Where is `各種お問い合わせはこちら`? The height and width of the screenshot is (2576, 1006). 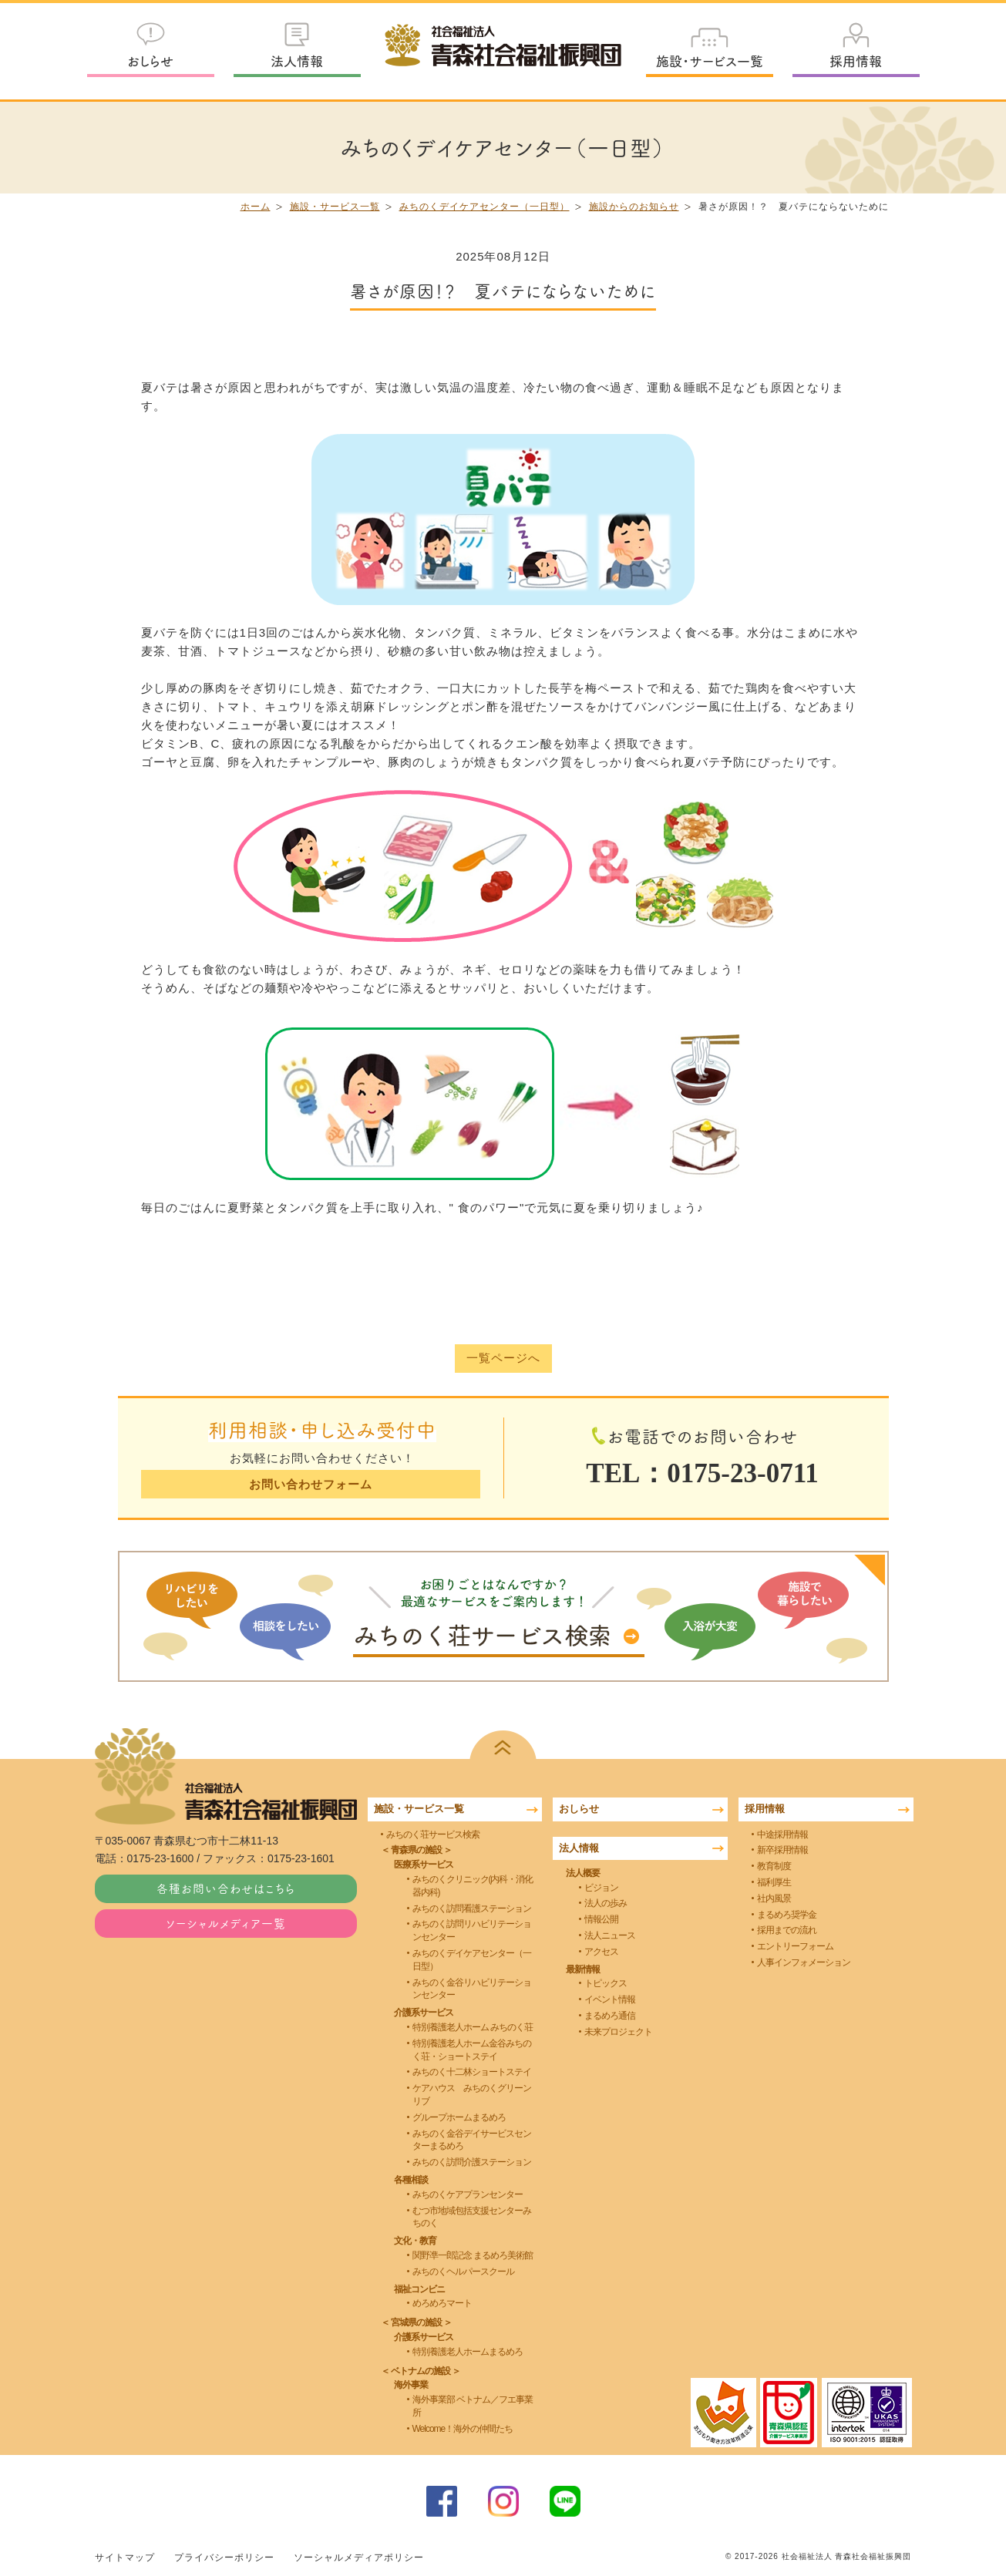 各種お問い合わせはこちら is located at coordinates (225, 1888).